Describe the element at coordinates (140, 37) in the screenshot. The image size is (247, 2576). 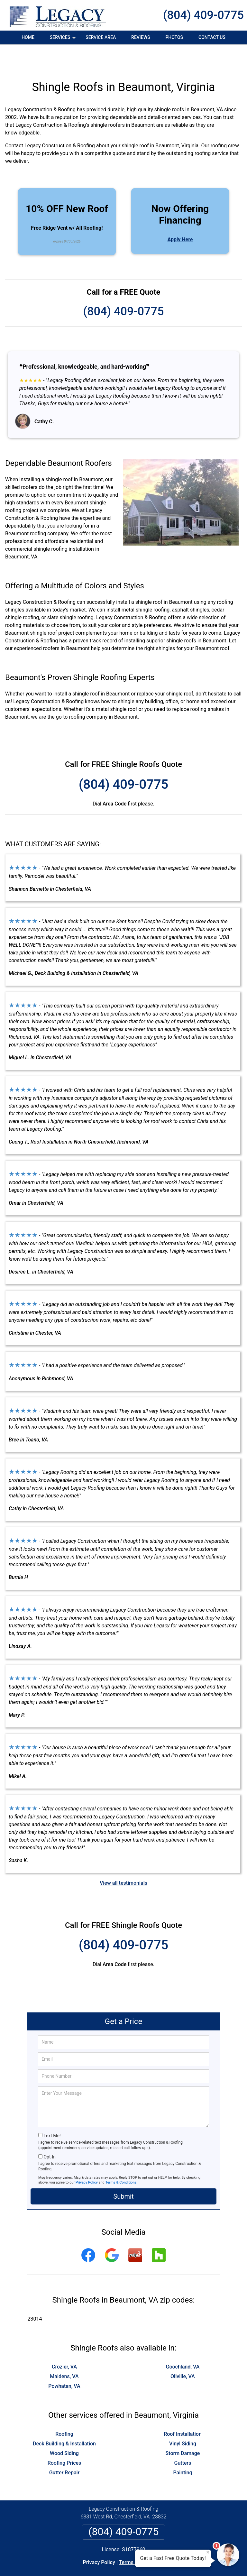
I see `Reviews` at that location.